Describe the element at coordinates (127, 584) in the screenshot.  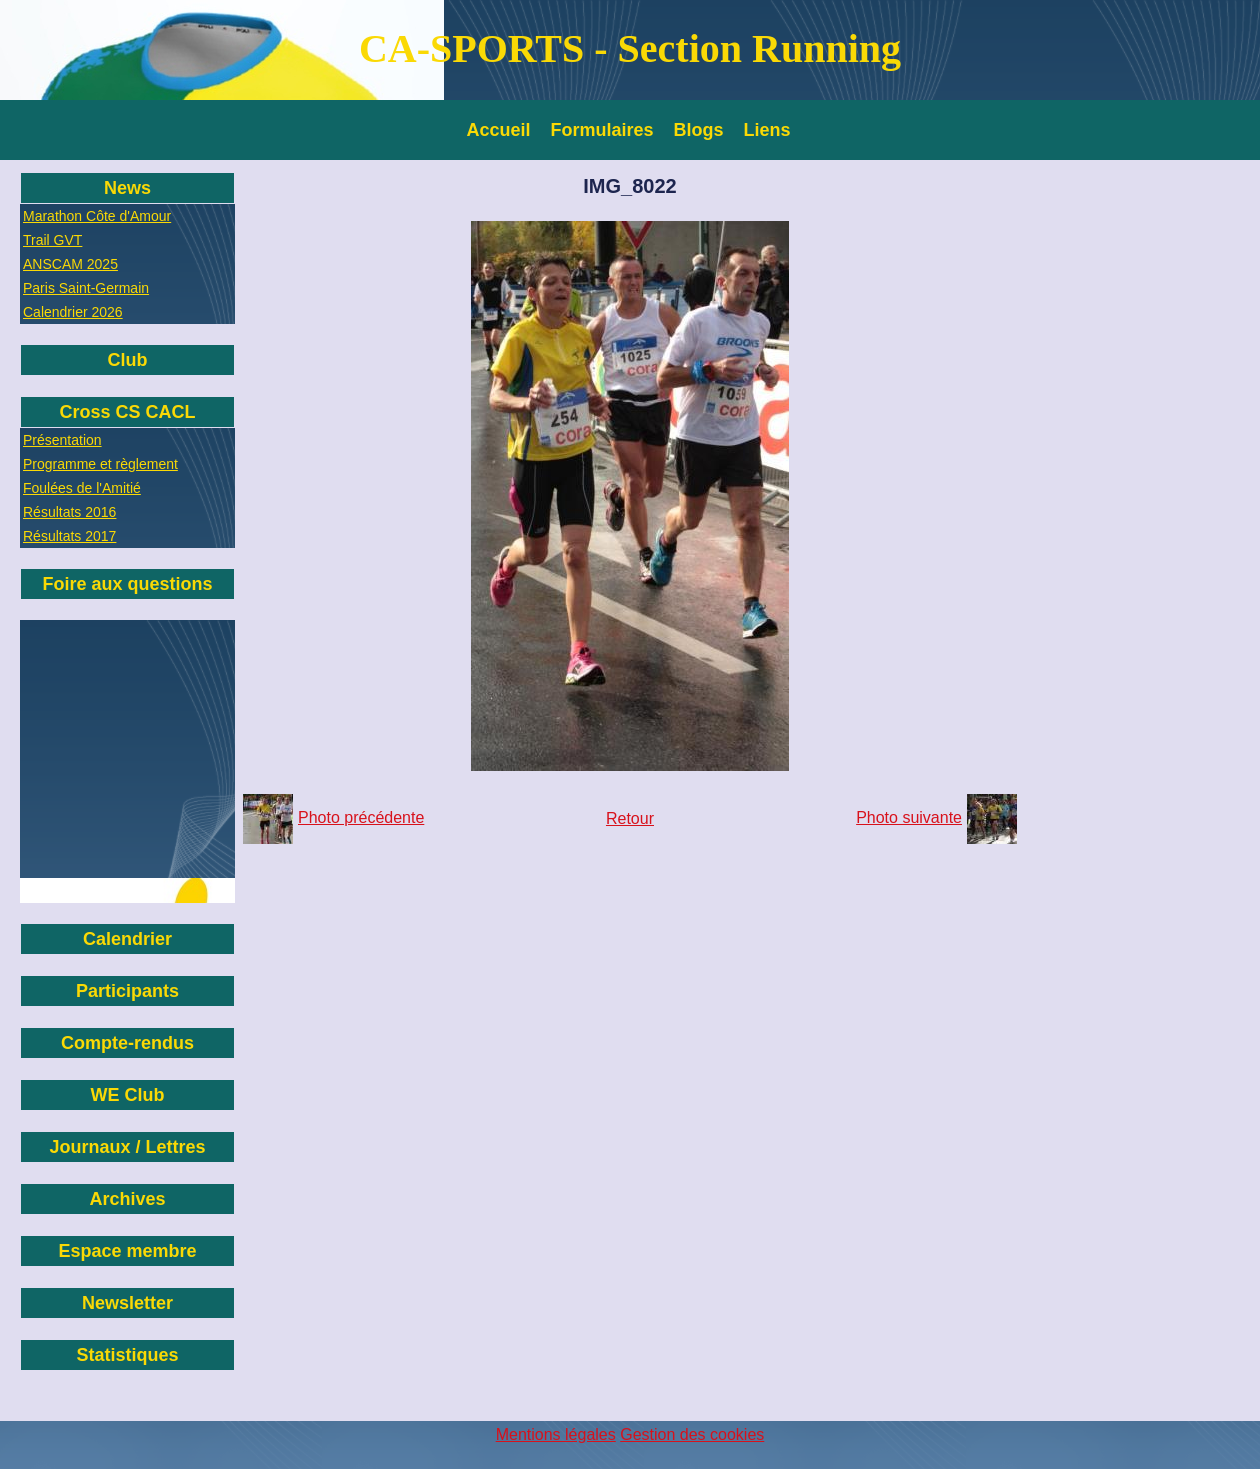
I see `Foire aux questions` at that location.